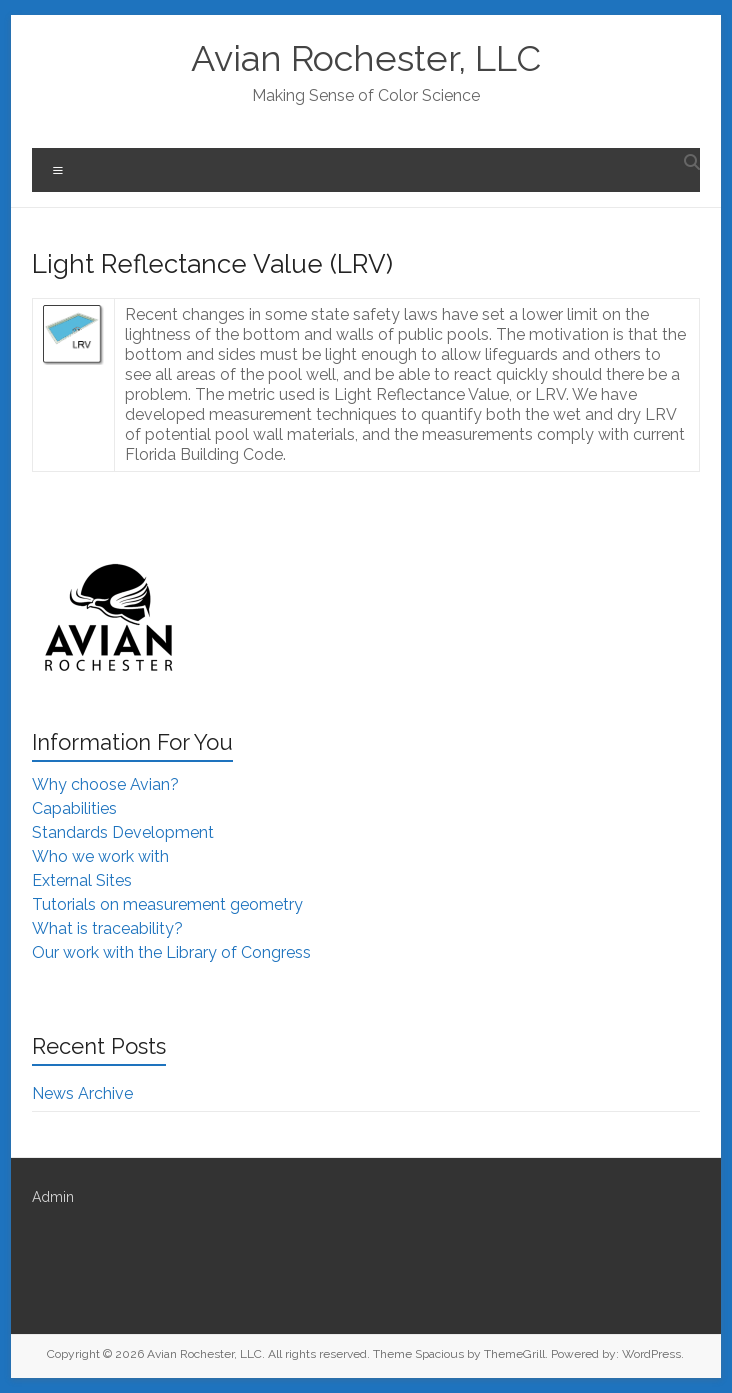  I want to click on Our work with the Library of Congress, so click(171, 952).